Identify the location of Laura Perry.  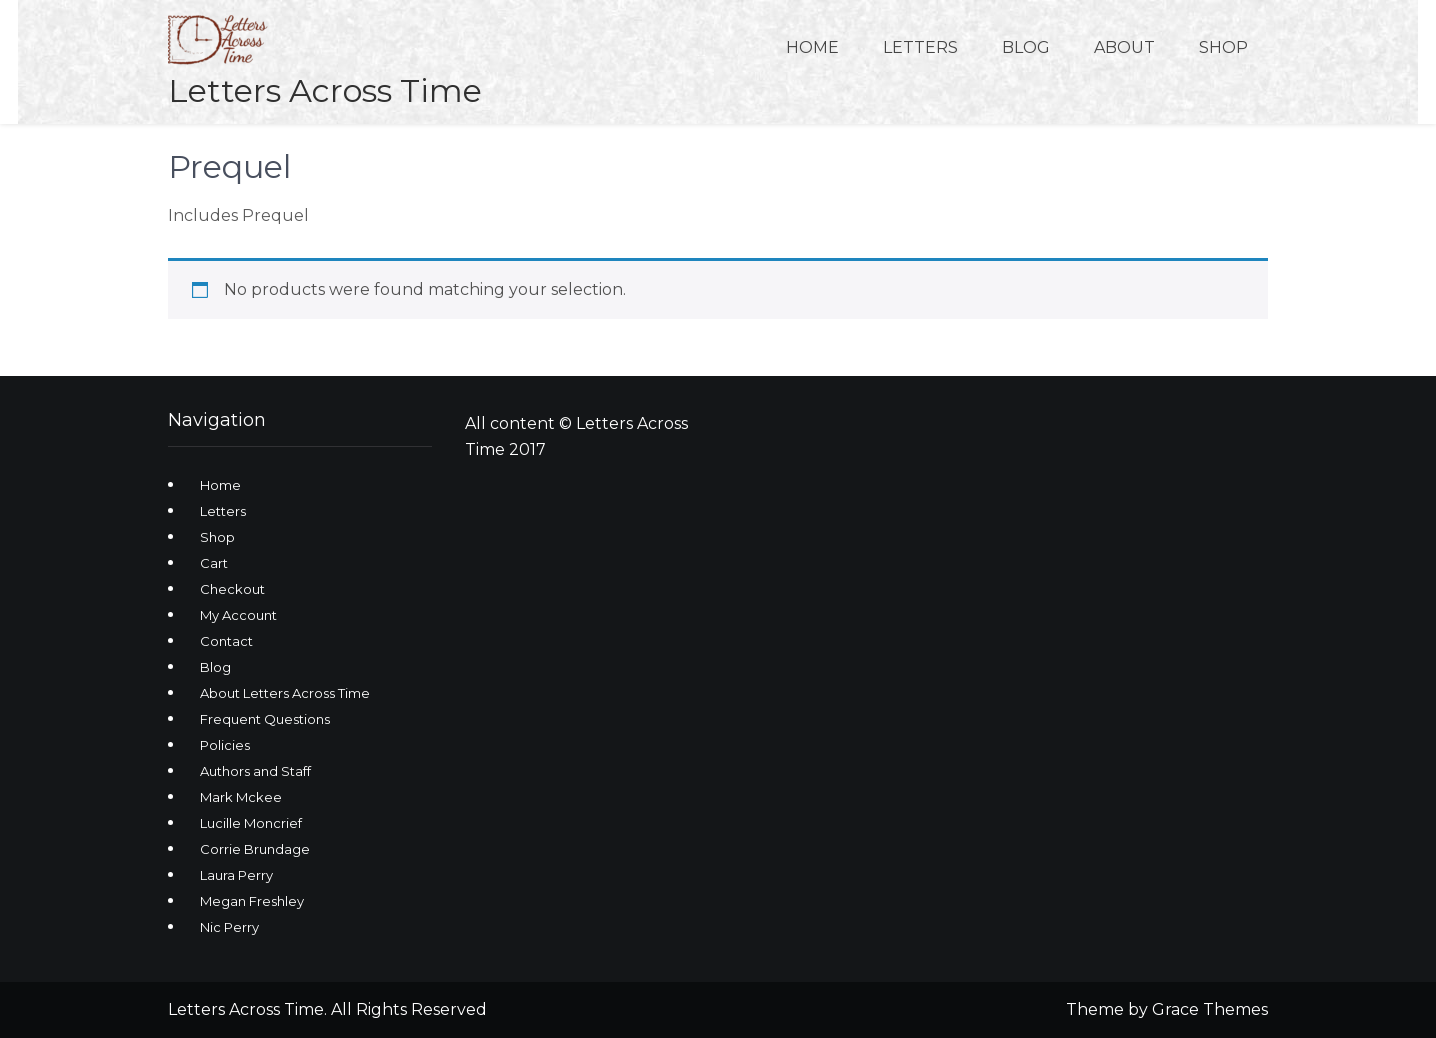
(236, 875).